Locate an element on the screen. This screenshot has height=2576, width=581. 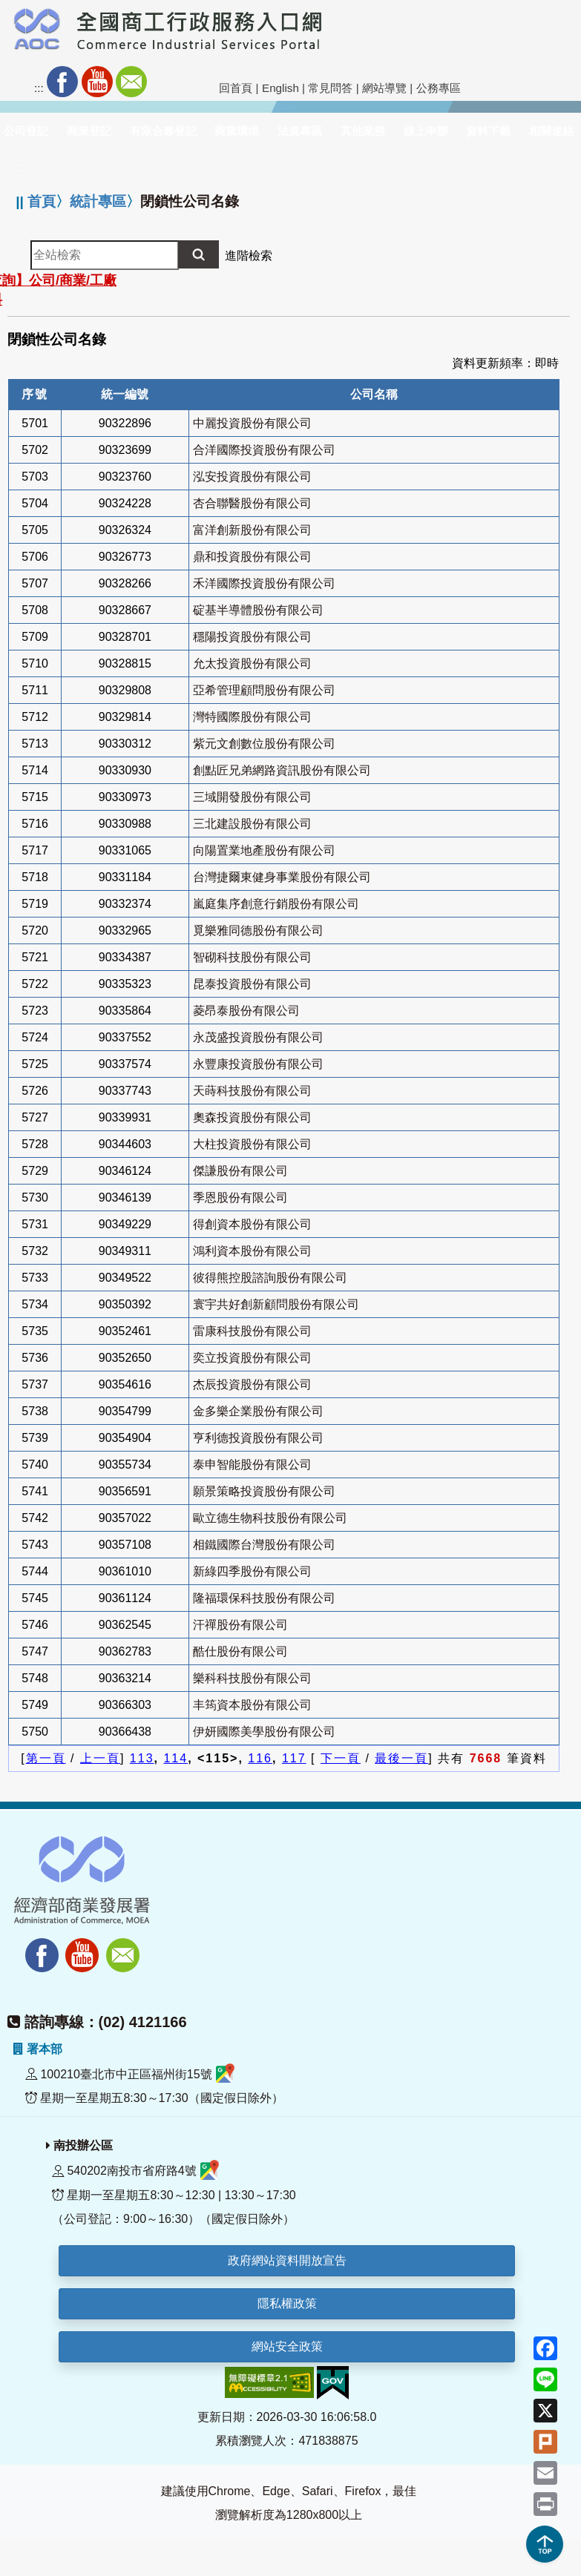
回首頁 is located at coordinates (235, 88).